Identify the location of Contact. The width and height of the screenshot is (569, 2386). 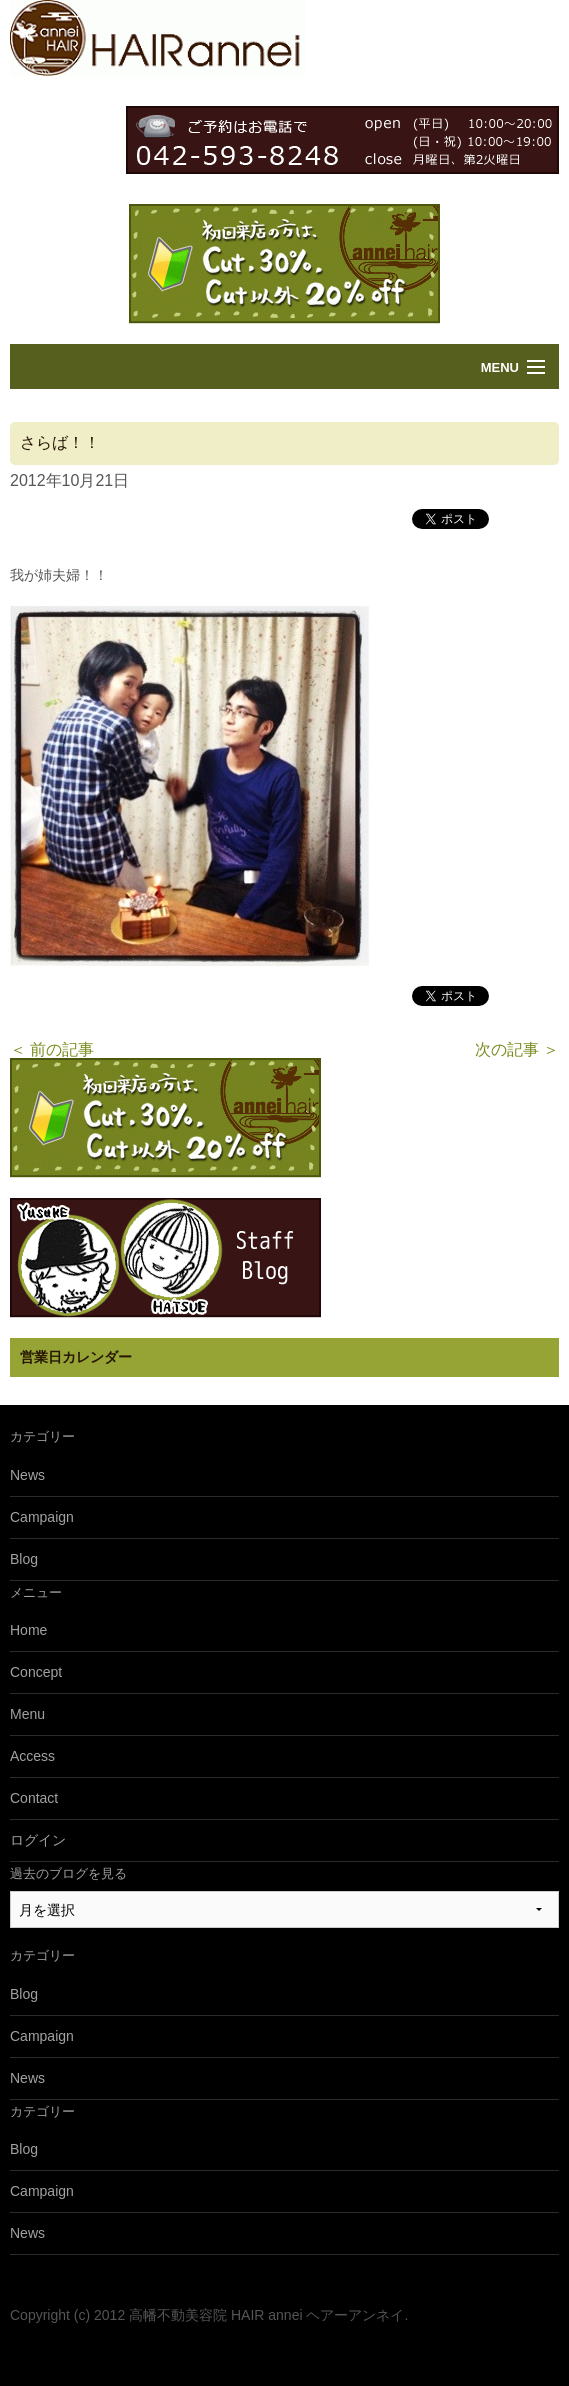
(34, 1798).